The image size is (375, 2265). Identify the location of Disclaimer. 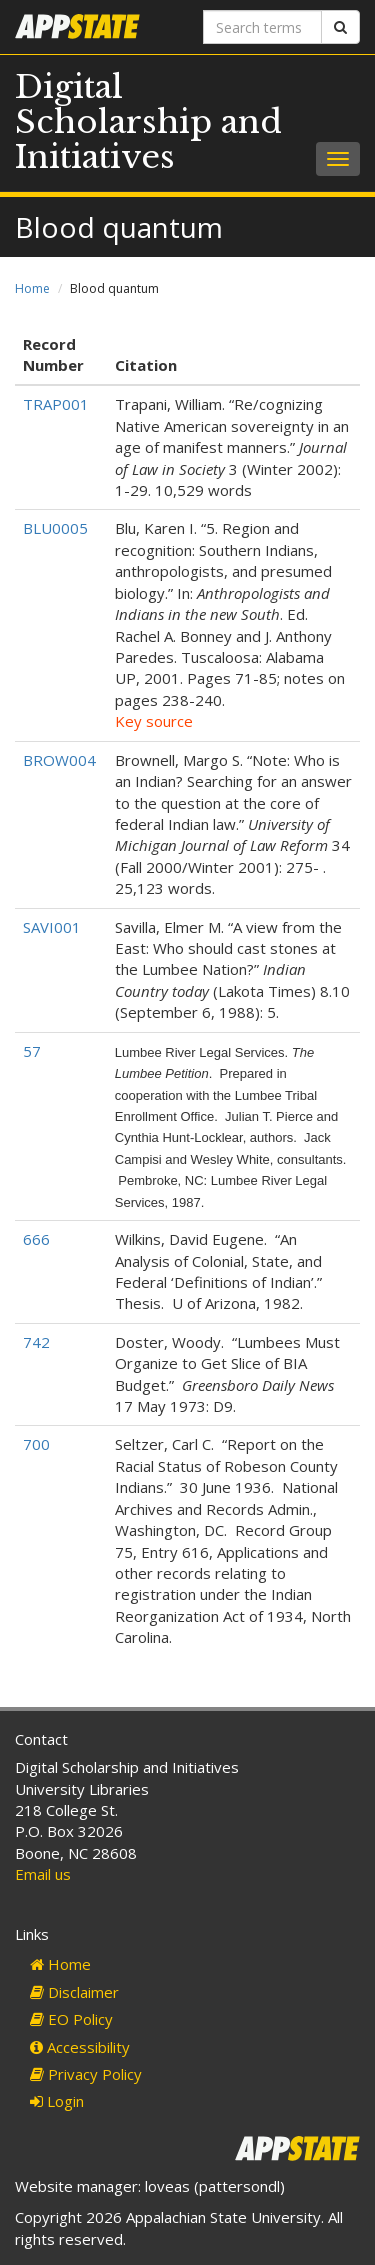
(74, 1992).